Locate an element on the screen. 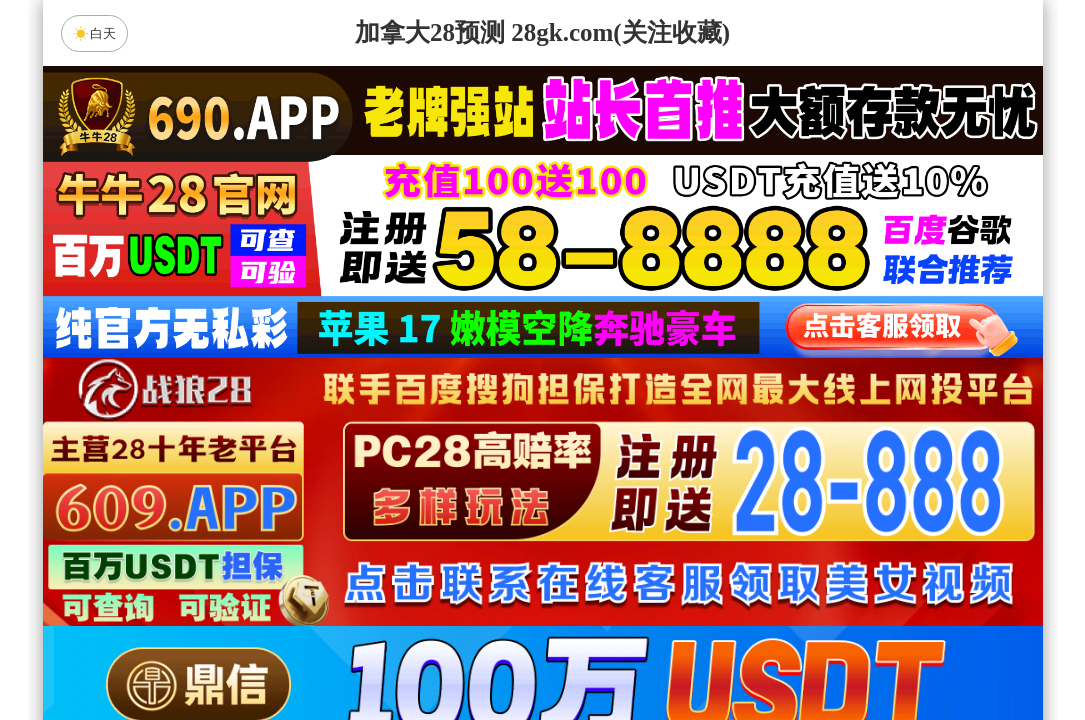 Image resolution: width=1085 pixels, height=720 pixels. 组合 is located at coordinates (352, 652).